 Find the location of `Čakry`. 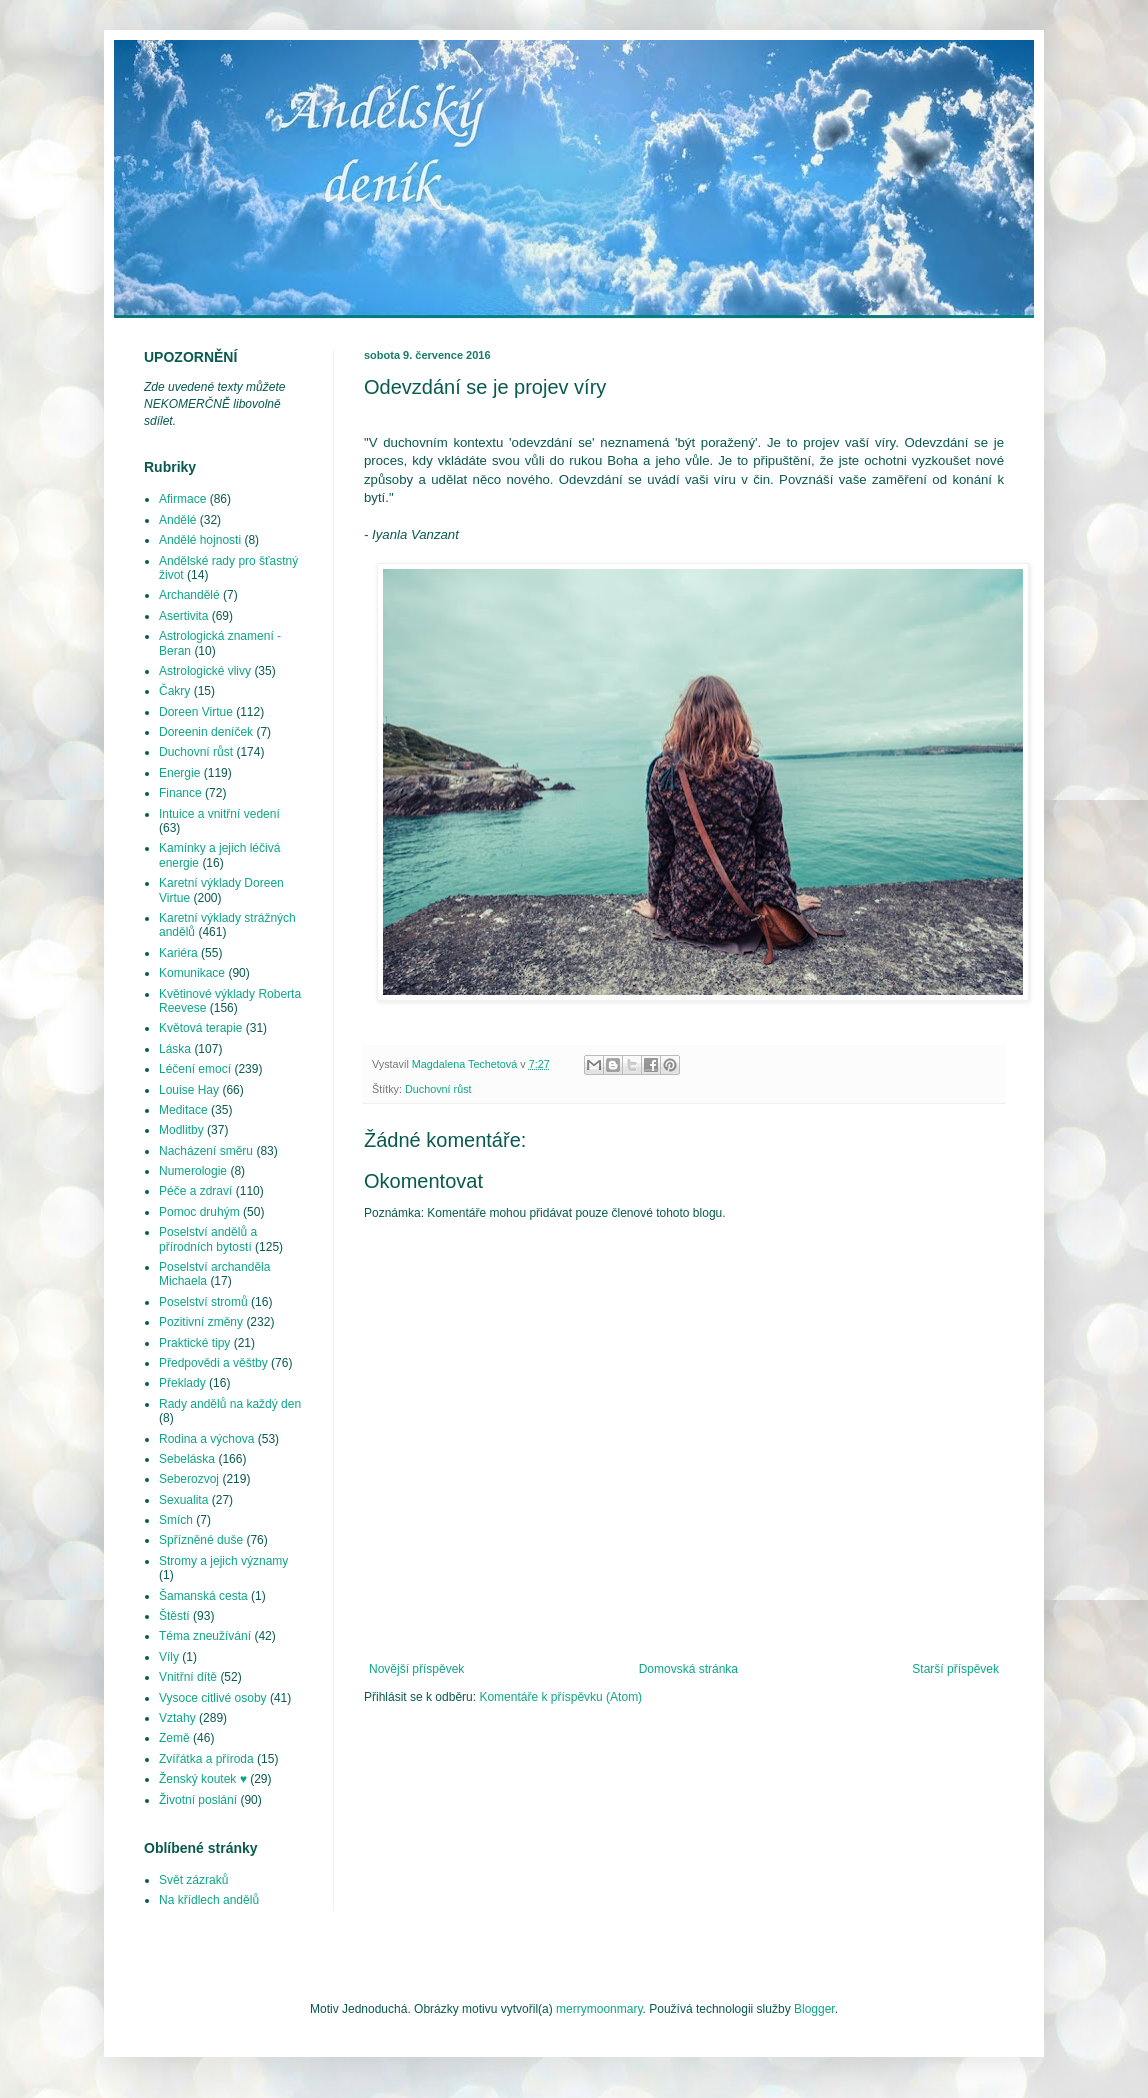

Čakry is located at coordinates (174, 691).